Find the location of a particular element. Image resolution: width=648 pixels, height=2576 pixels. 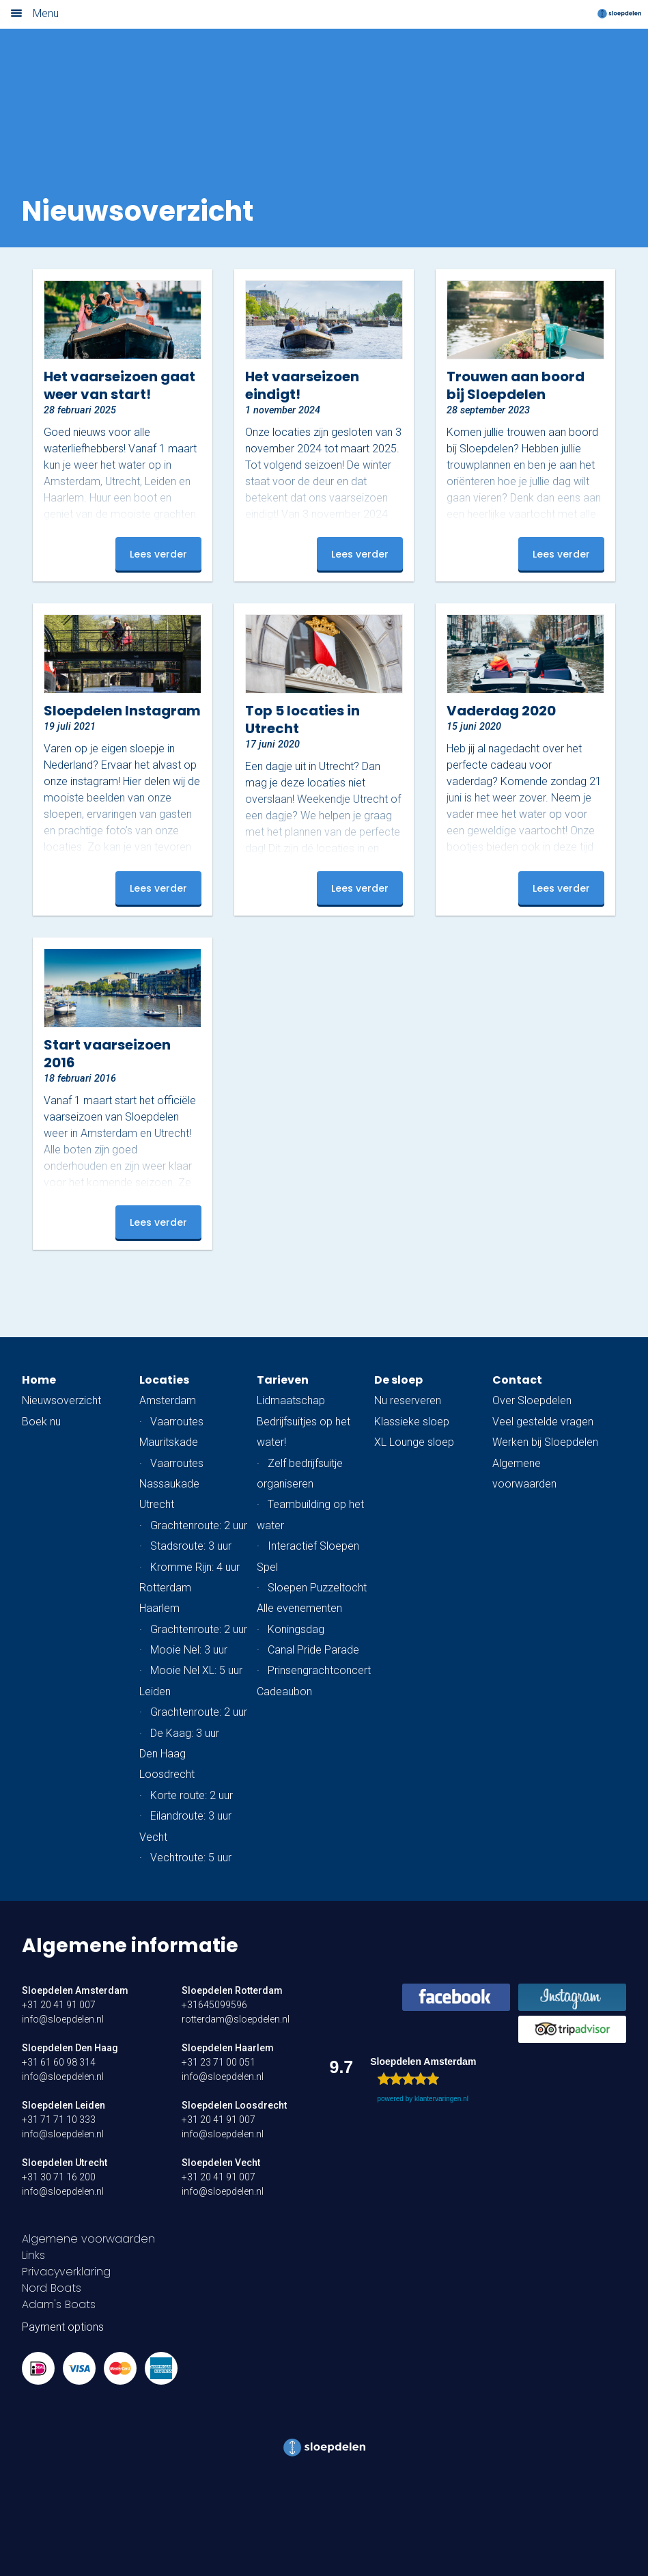

+31645099596 is located at coordinates (214, 2004).